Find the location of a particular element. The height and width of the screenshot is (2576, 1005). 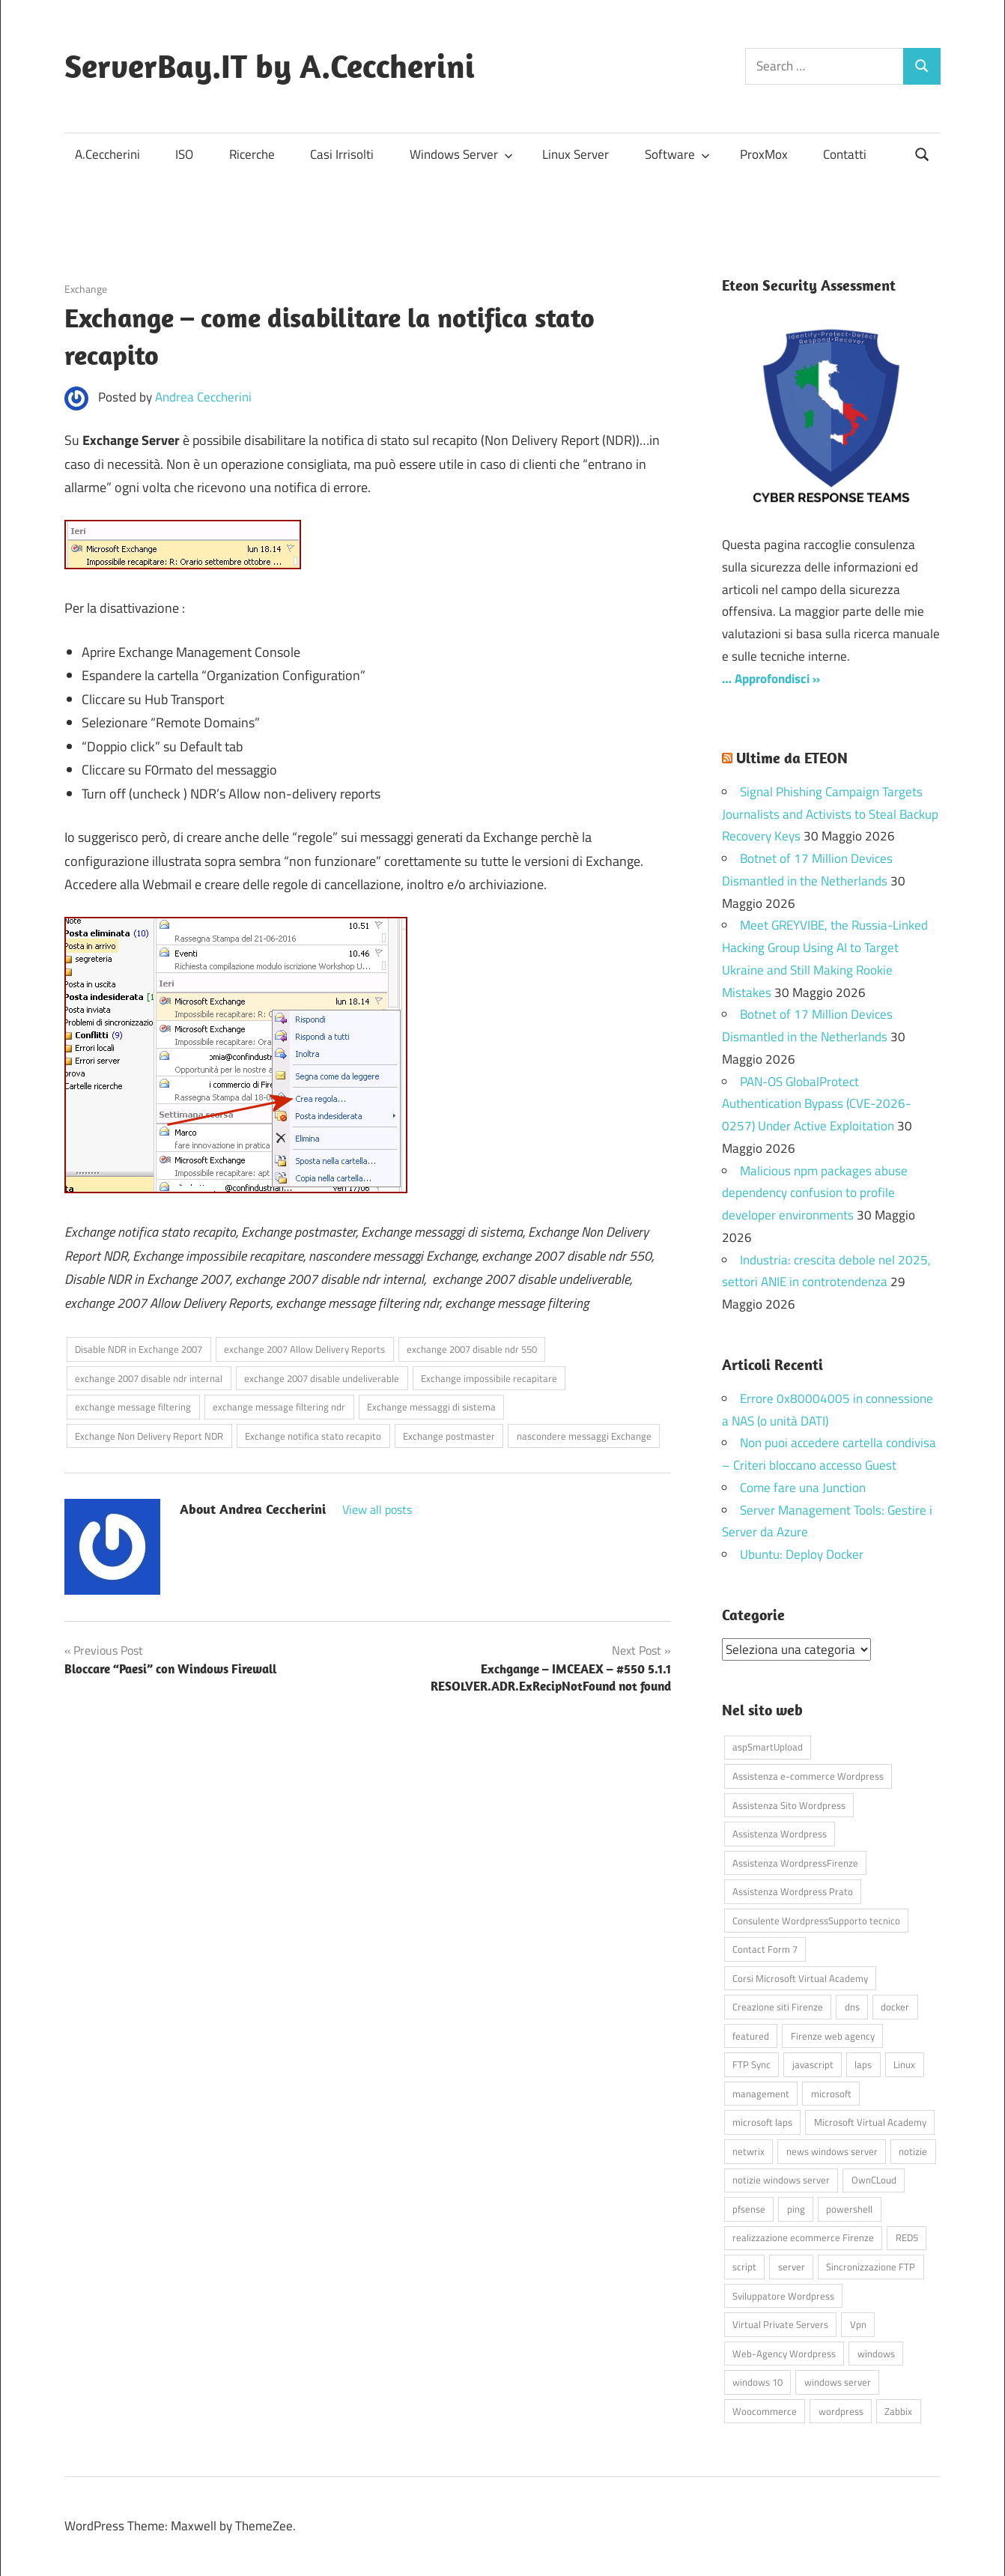

dns [dns (4 elementi)] is located at coordinates (852, 2006).